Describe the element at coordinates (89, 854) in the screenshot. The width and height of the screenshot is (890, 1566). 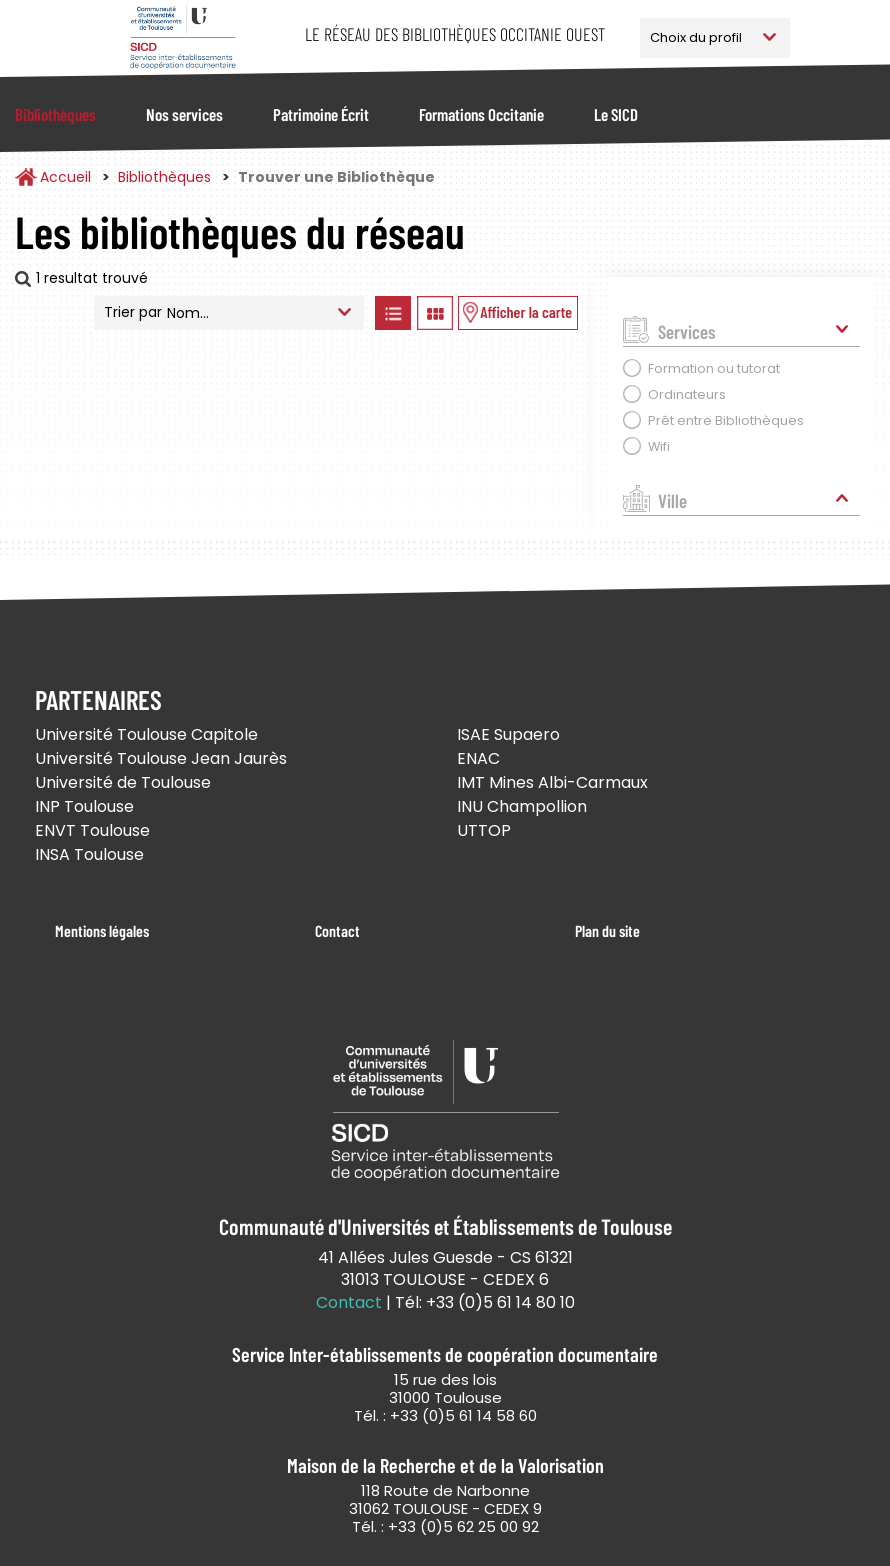
I see `INSA Toulouse` at that location.